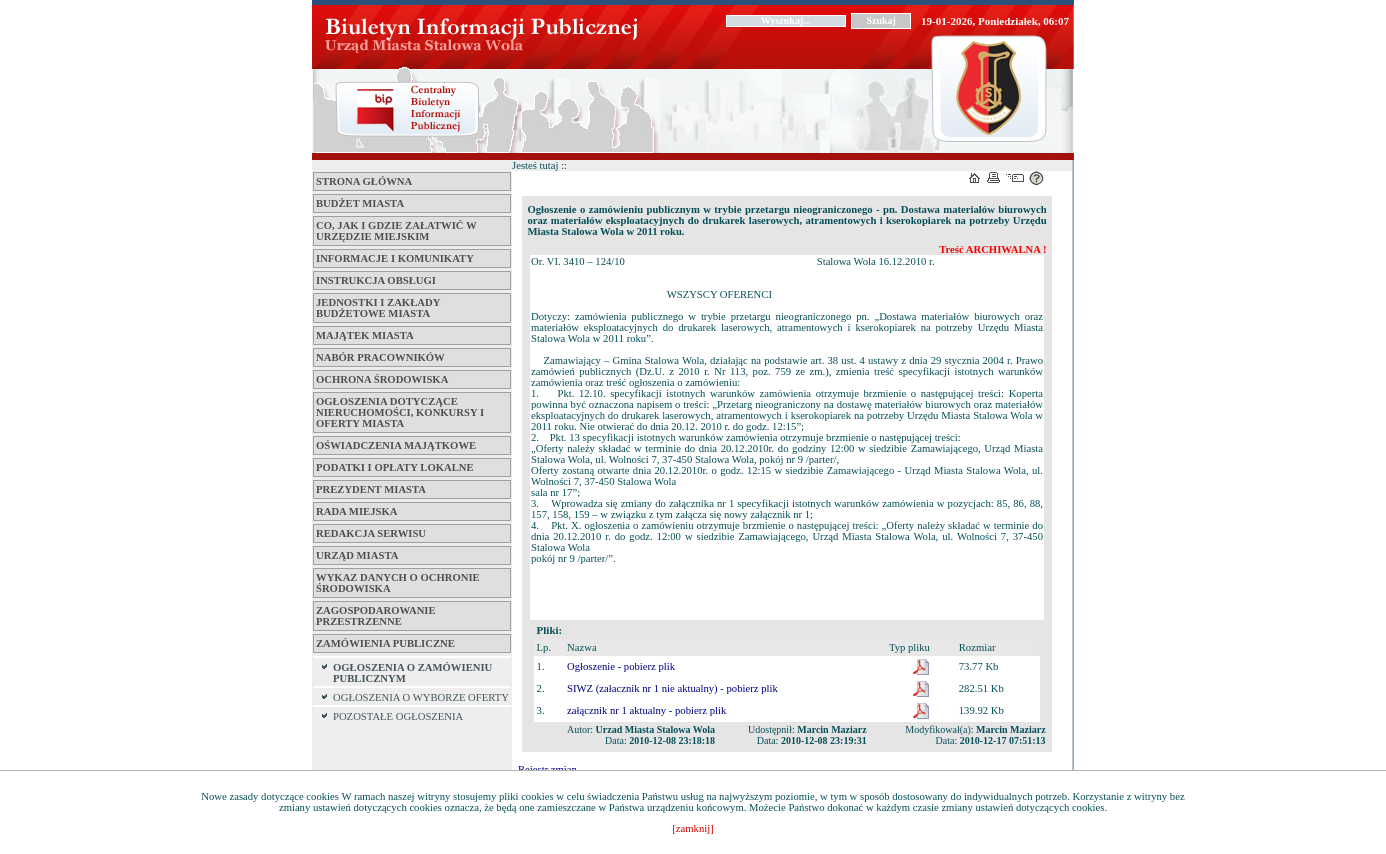 This screenshot has height=854, width=1386. I want to click on OGŁOSZENIA O ZAMÓWIENIU PUBLICZNYM, so click(412, 673).